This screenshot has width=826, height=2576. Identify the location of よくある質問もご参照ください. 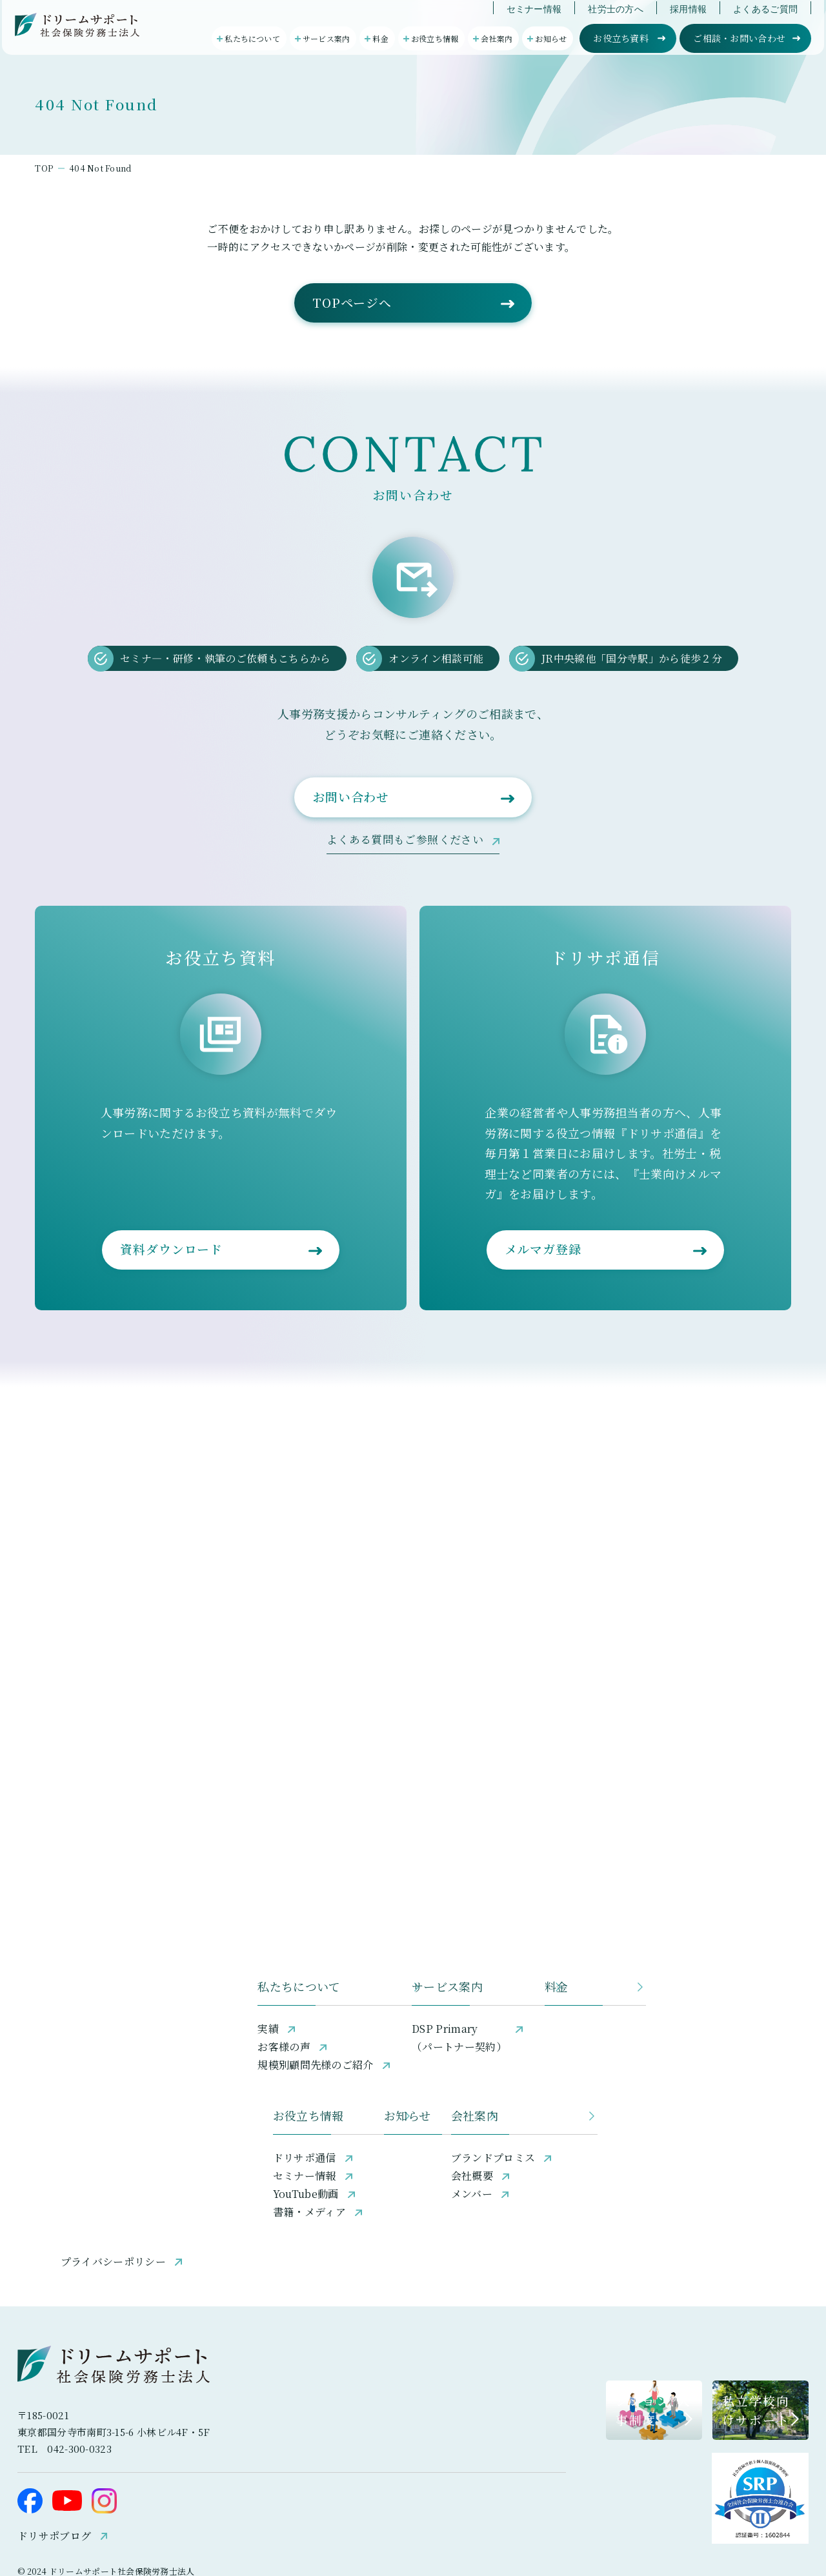
(405, 965).